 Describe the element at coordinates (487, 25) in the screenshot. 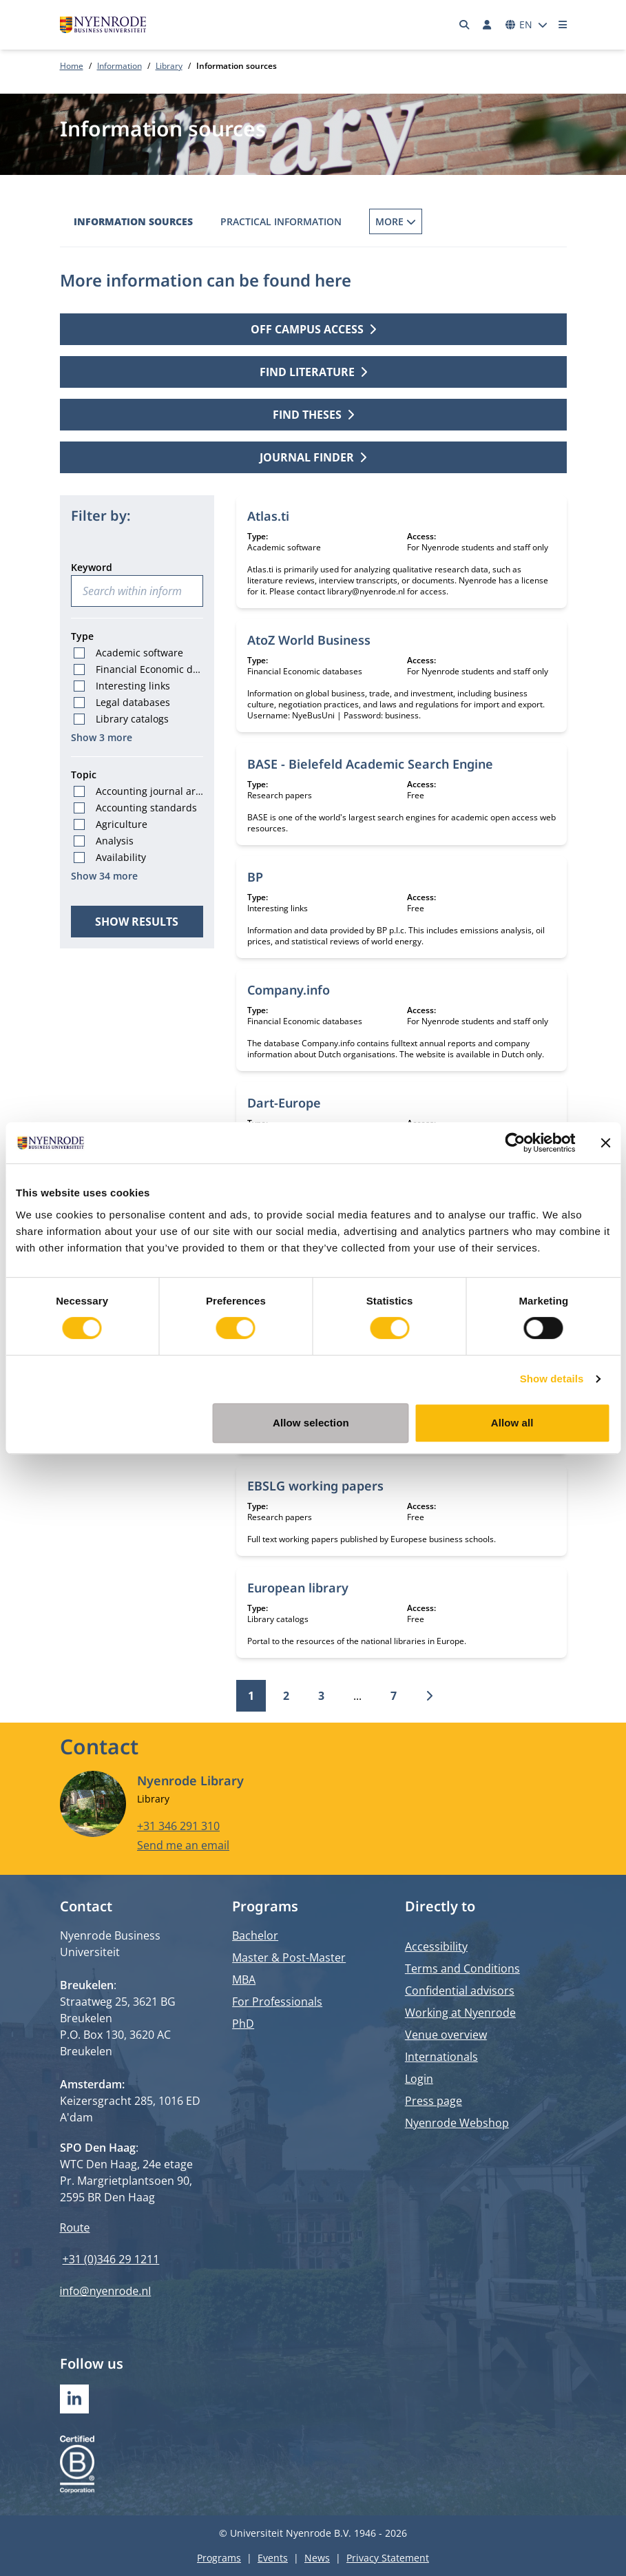

I see `[Log in]` at that location.